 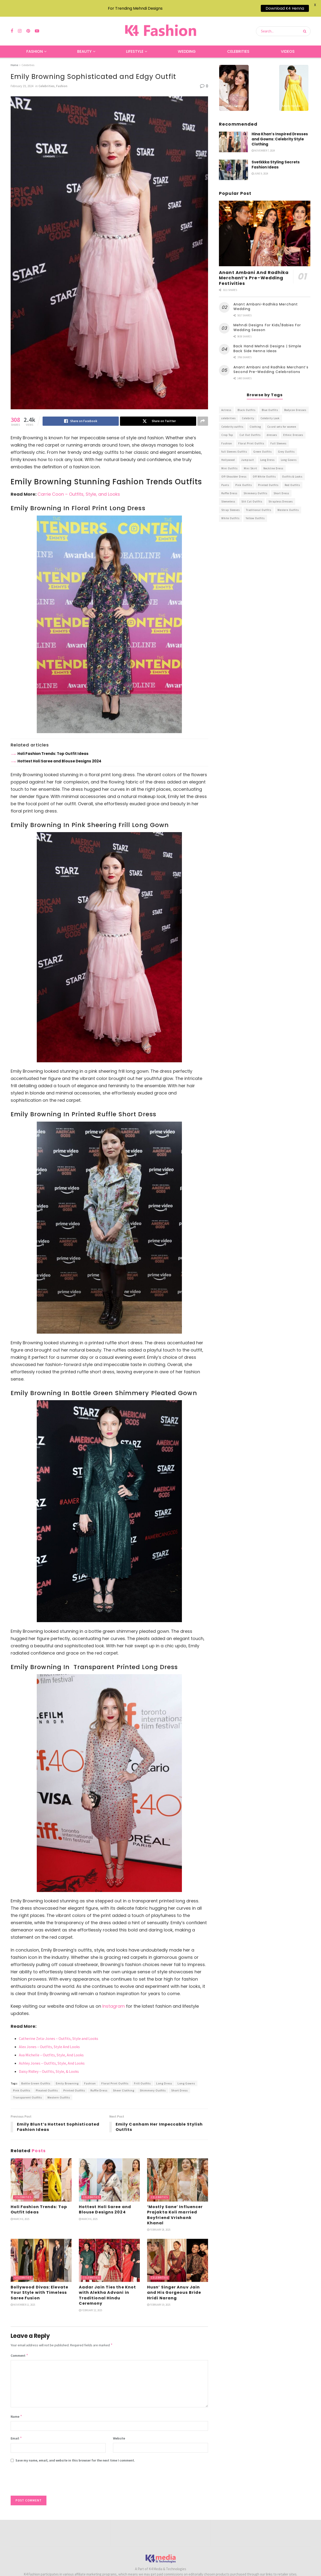 I want to click on Aadar Jain Ties the Knot with Alekha Advani in Traditional Hindu Ceremony, so click(x=107, y=2295).